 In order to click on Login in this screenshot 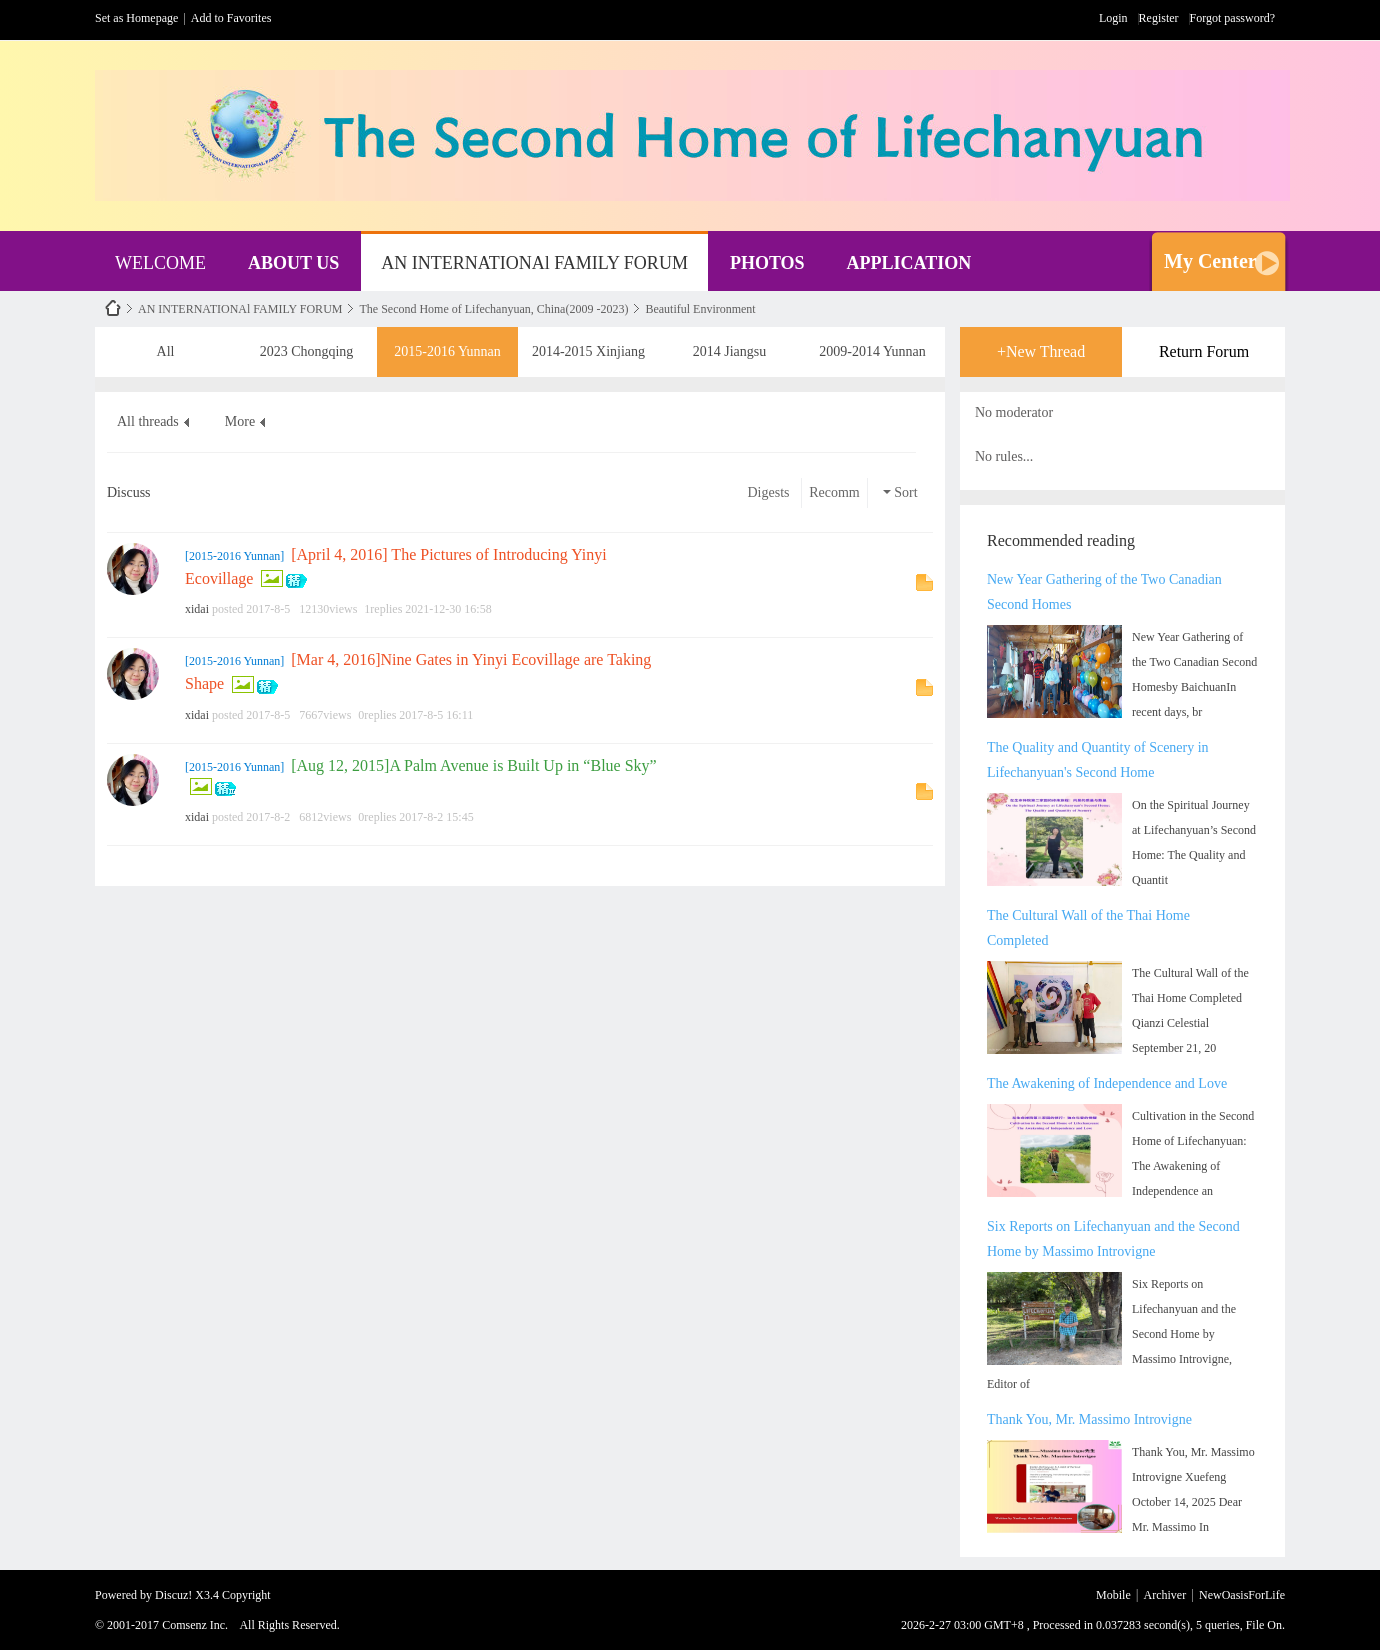, I will do `click(1113, 18)`.